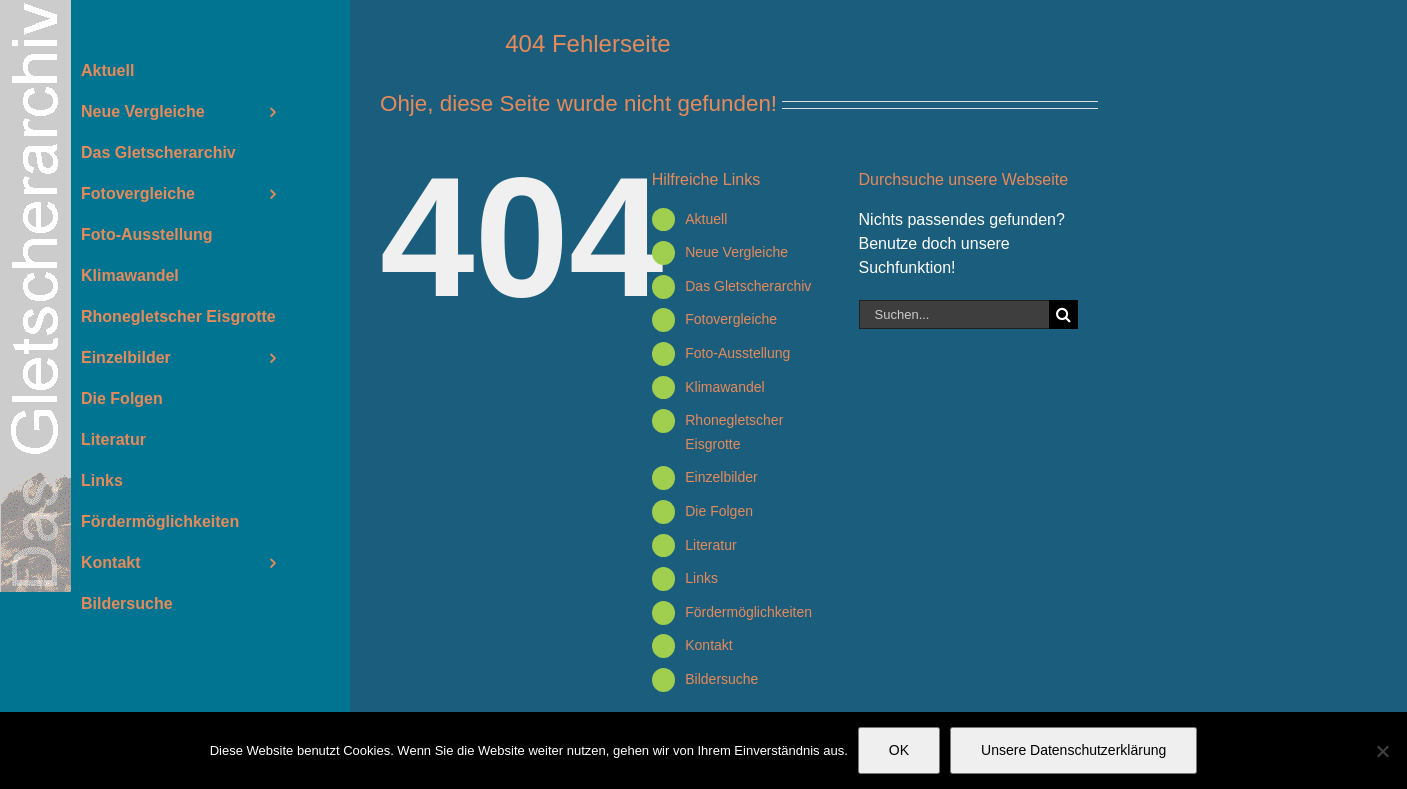 This screenshot has width=1407, height=789. What do you see at coordinates (748, 612) in the screenshot?
I see `Fördermöglichkeiten` at bounding box center [748, 612].